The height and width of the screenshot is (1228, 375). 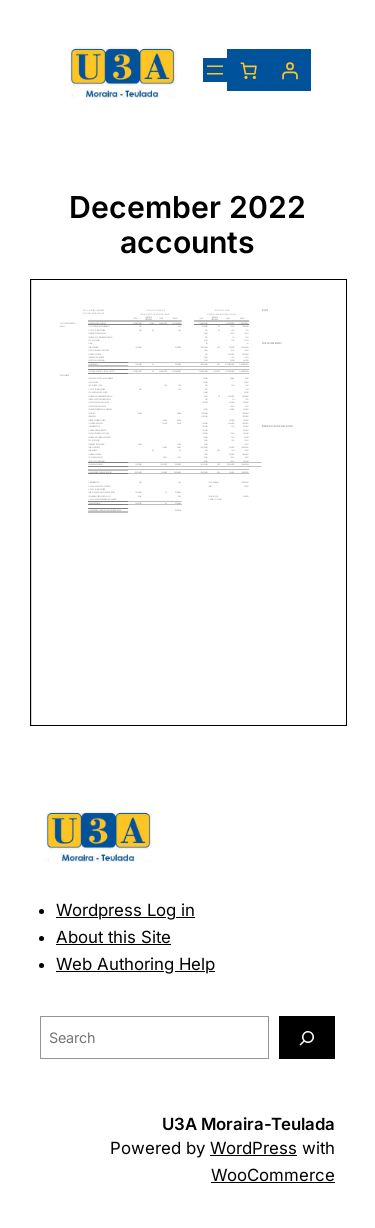 What do you see at coordinates (125, 910) in the screenshot?
I see `Wordpress Log in` at bounding box center [125, 910].